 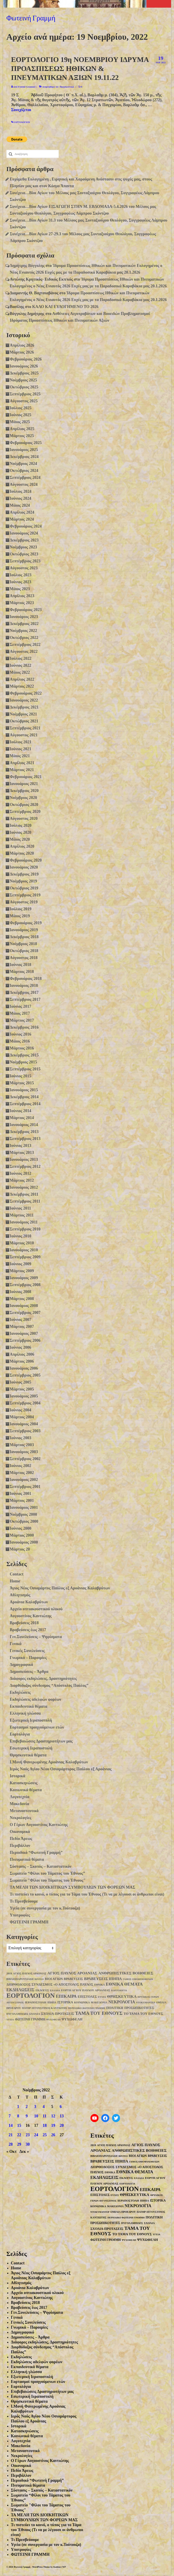 I want to click on Εξωτερική Ιεραποστολή, so click(x=31, y=1720).